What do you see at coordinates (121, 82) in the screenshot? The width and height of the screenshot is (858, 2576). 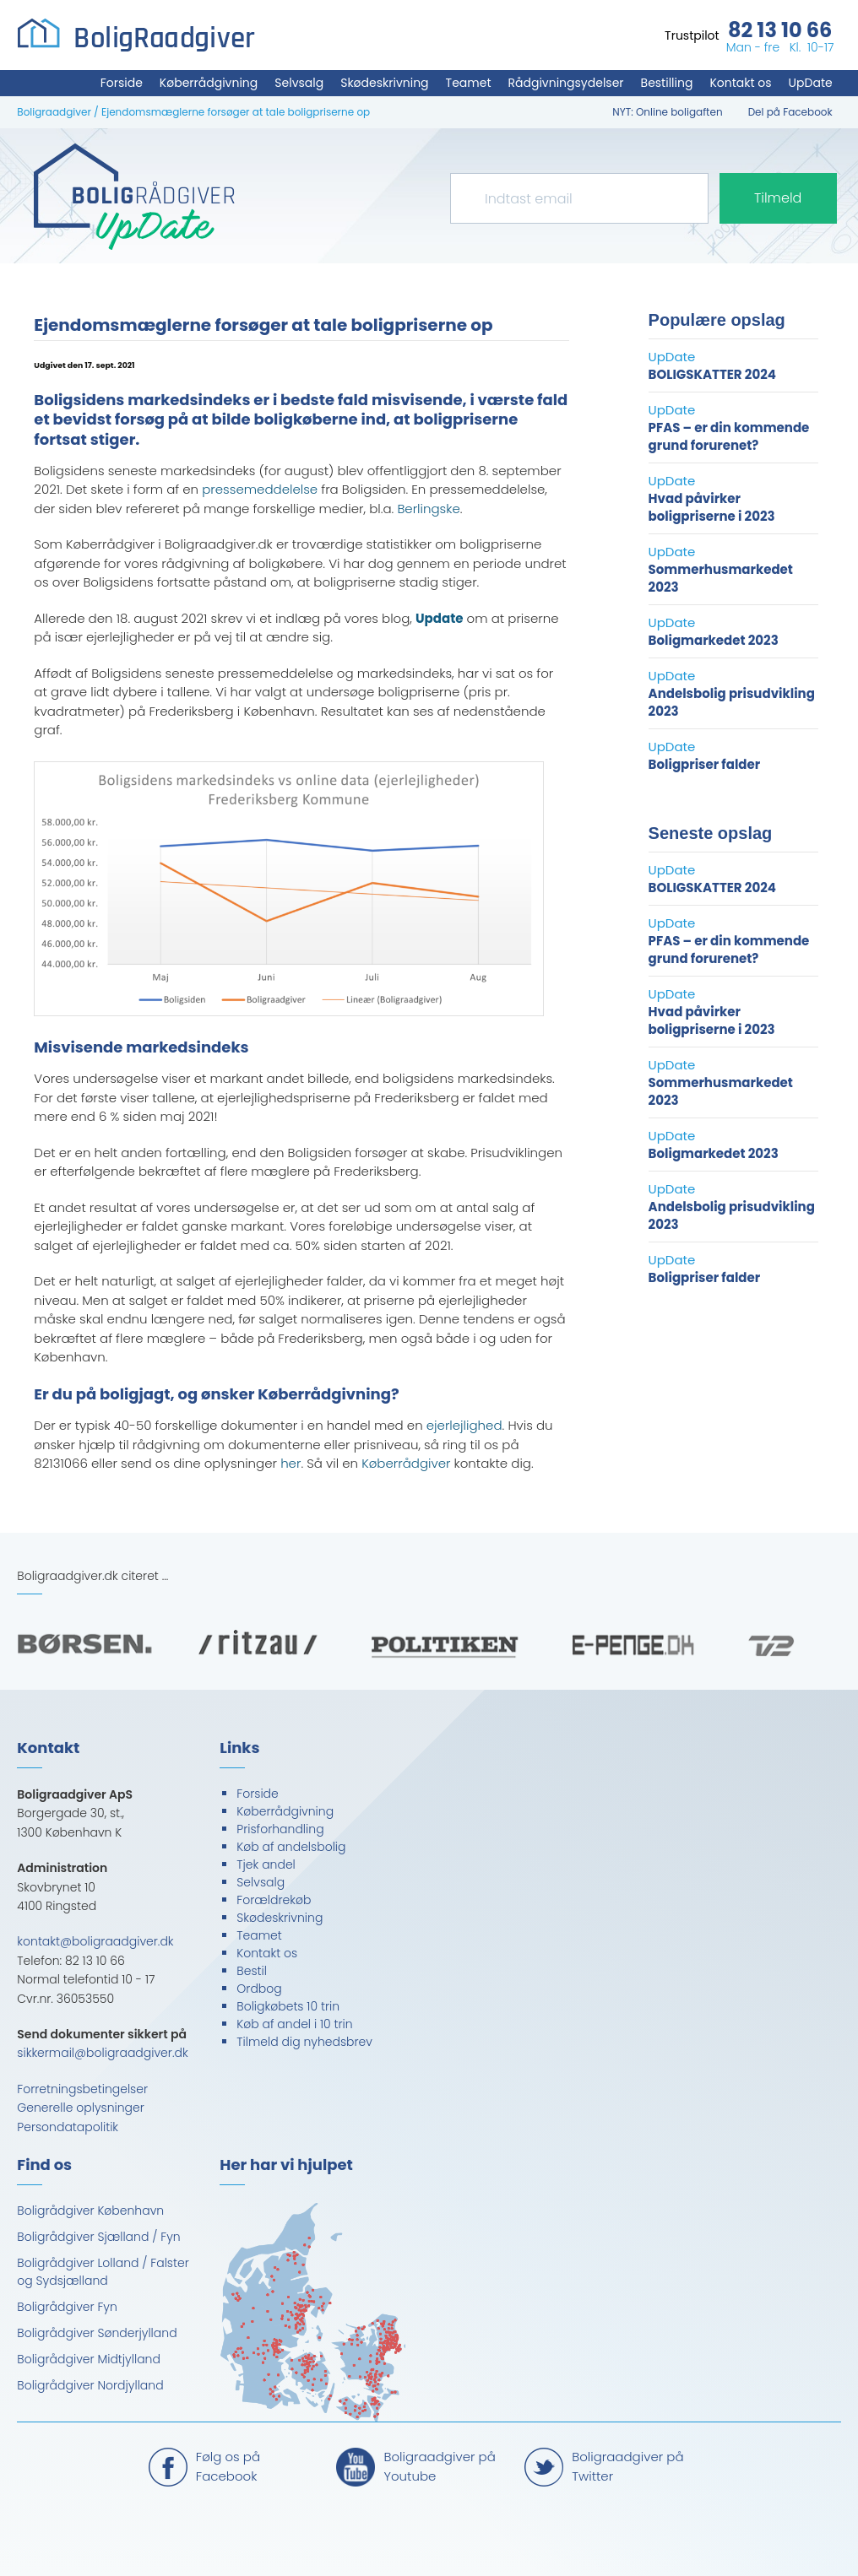 I see `Forside` at bounding box center [121, 82].